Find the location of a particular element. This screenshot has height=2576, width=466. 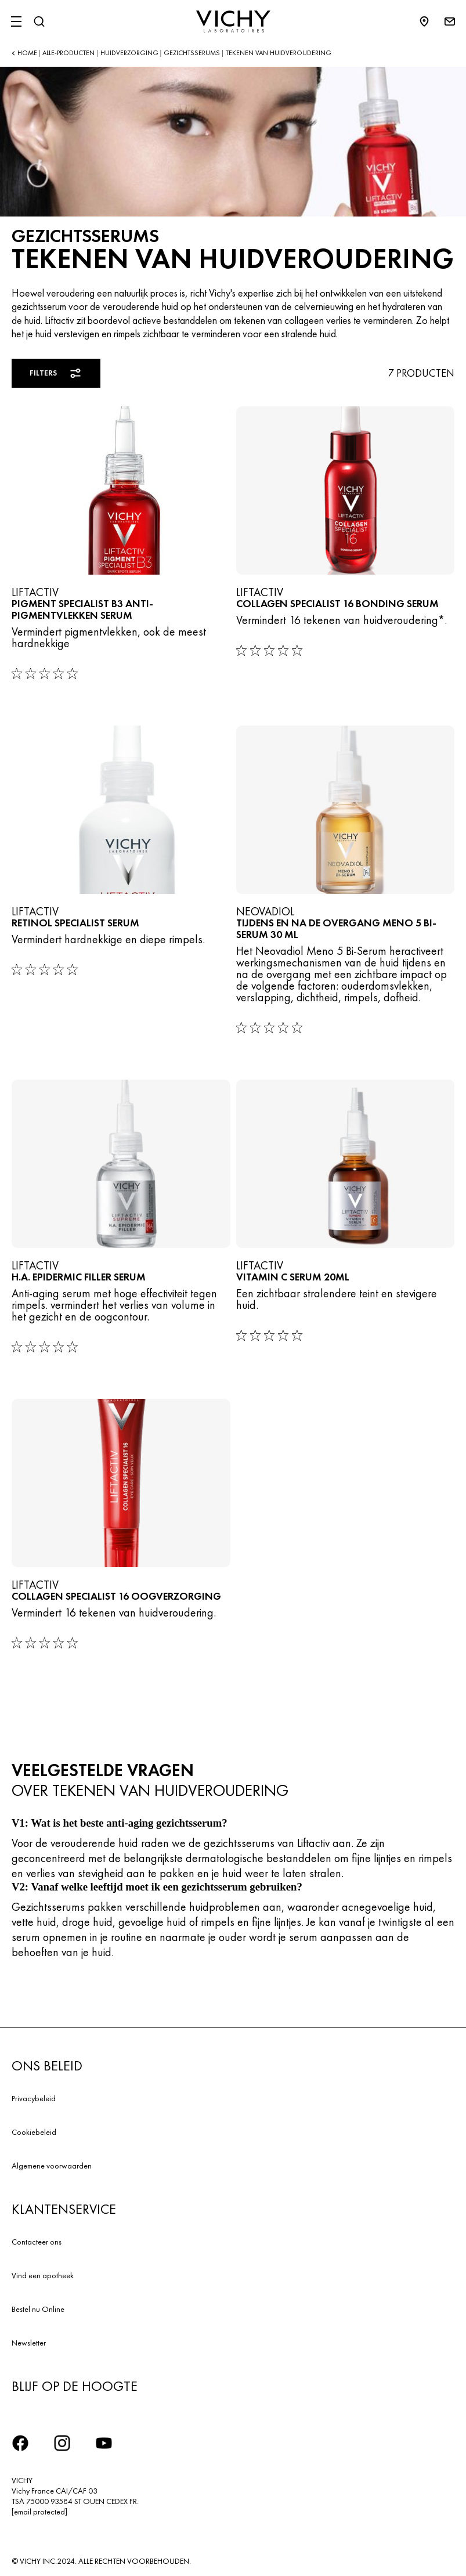

Contacteer ons is located at coordinates (37, 2241).